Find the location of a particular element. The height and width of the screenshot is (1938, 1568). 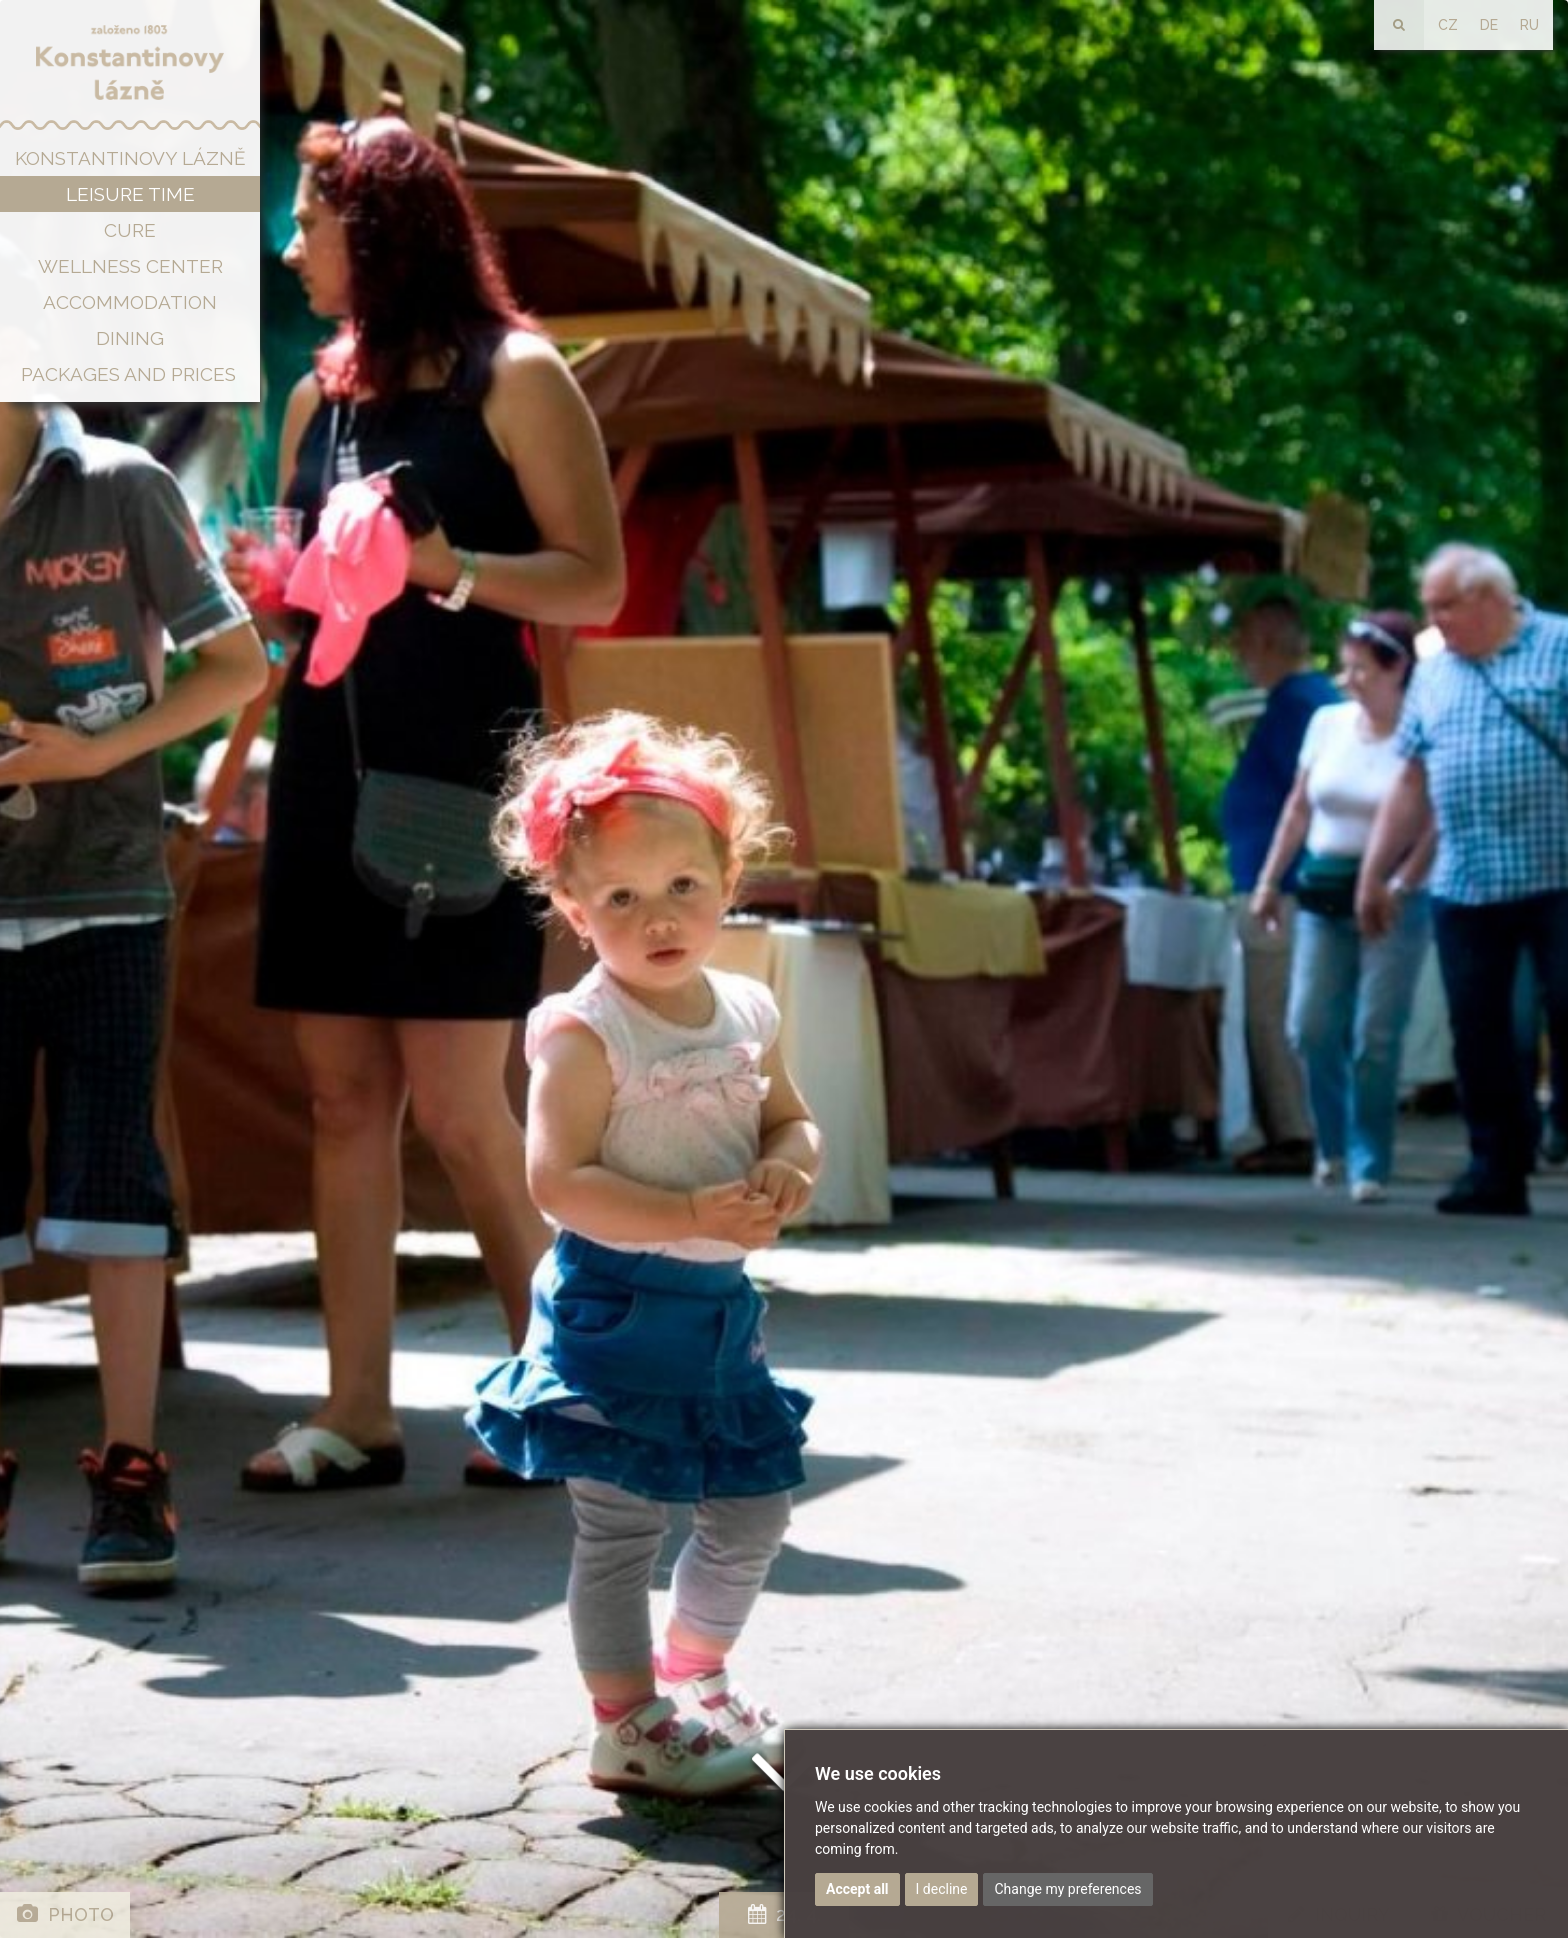

RU is located at coordinates (1529, 25).